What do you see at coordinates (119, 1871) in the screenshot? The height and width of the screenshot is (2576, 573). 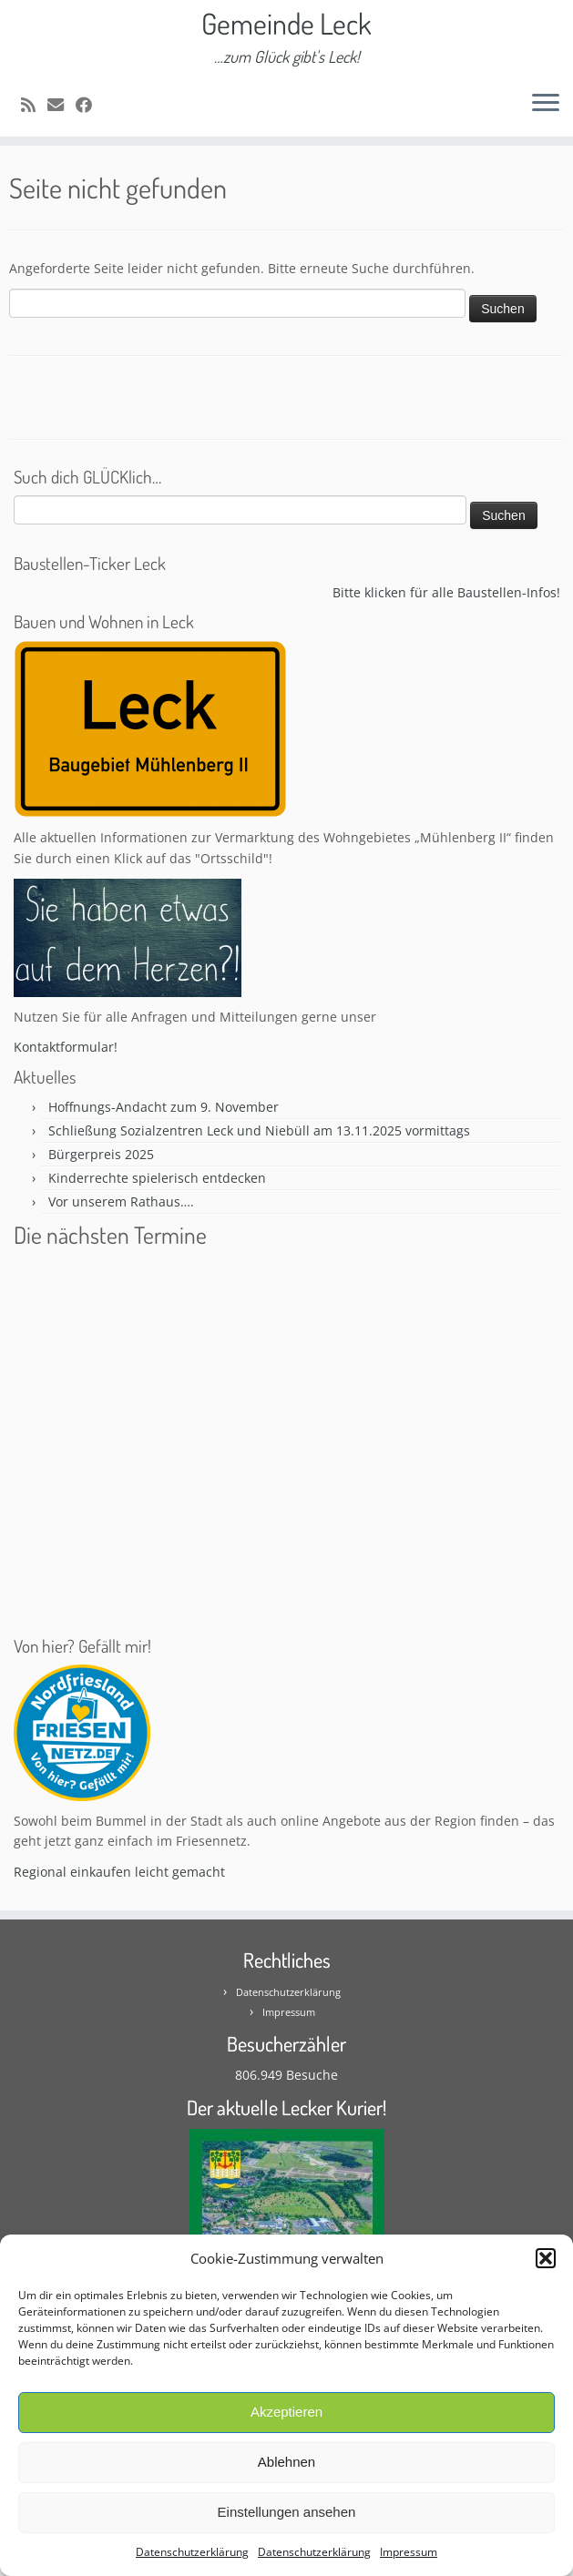 I see `Regional einkaufen leicht gemacht` at bounding box center [119, 1871].